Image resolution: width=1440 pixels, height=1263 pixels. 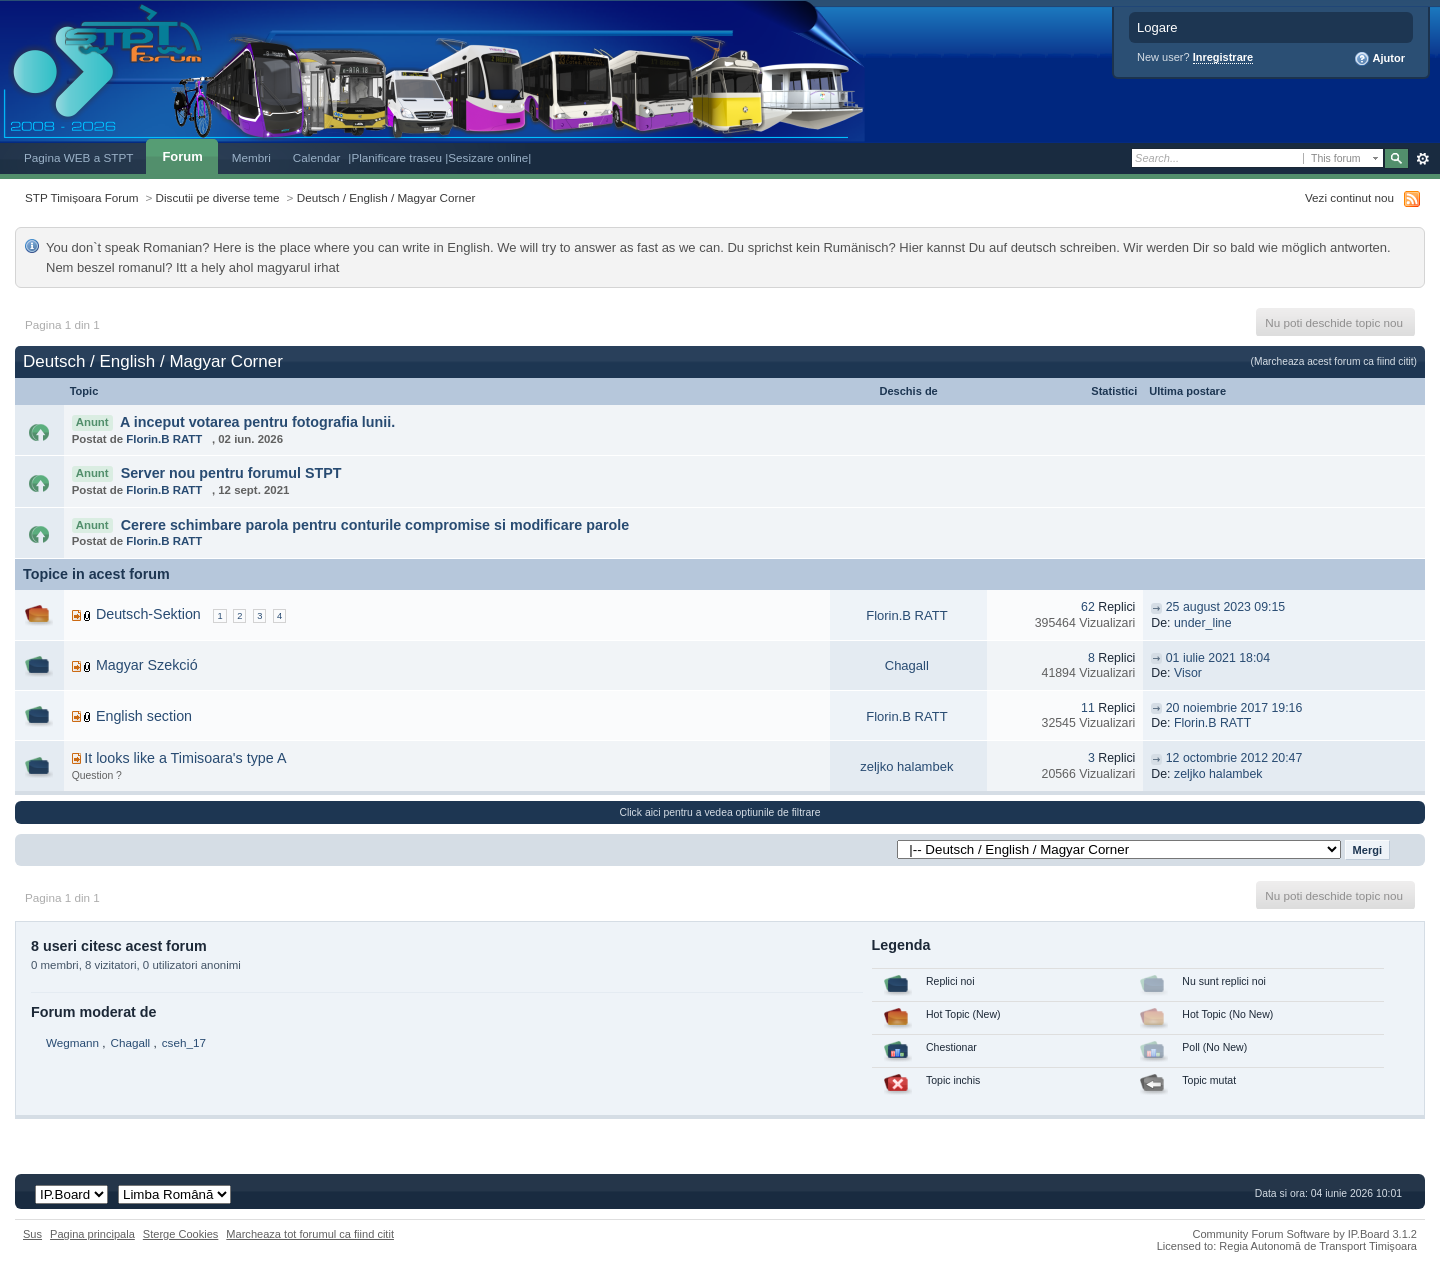 What do you see at coordinates (1349, 197) in the screenshot?
I see `Vezi continut nou` at bounding box center [1349, 197].